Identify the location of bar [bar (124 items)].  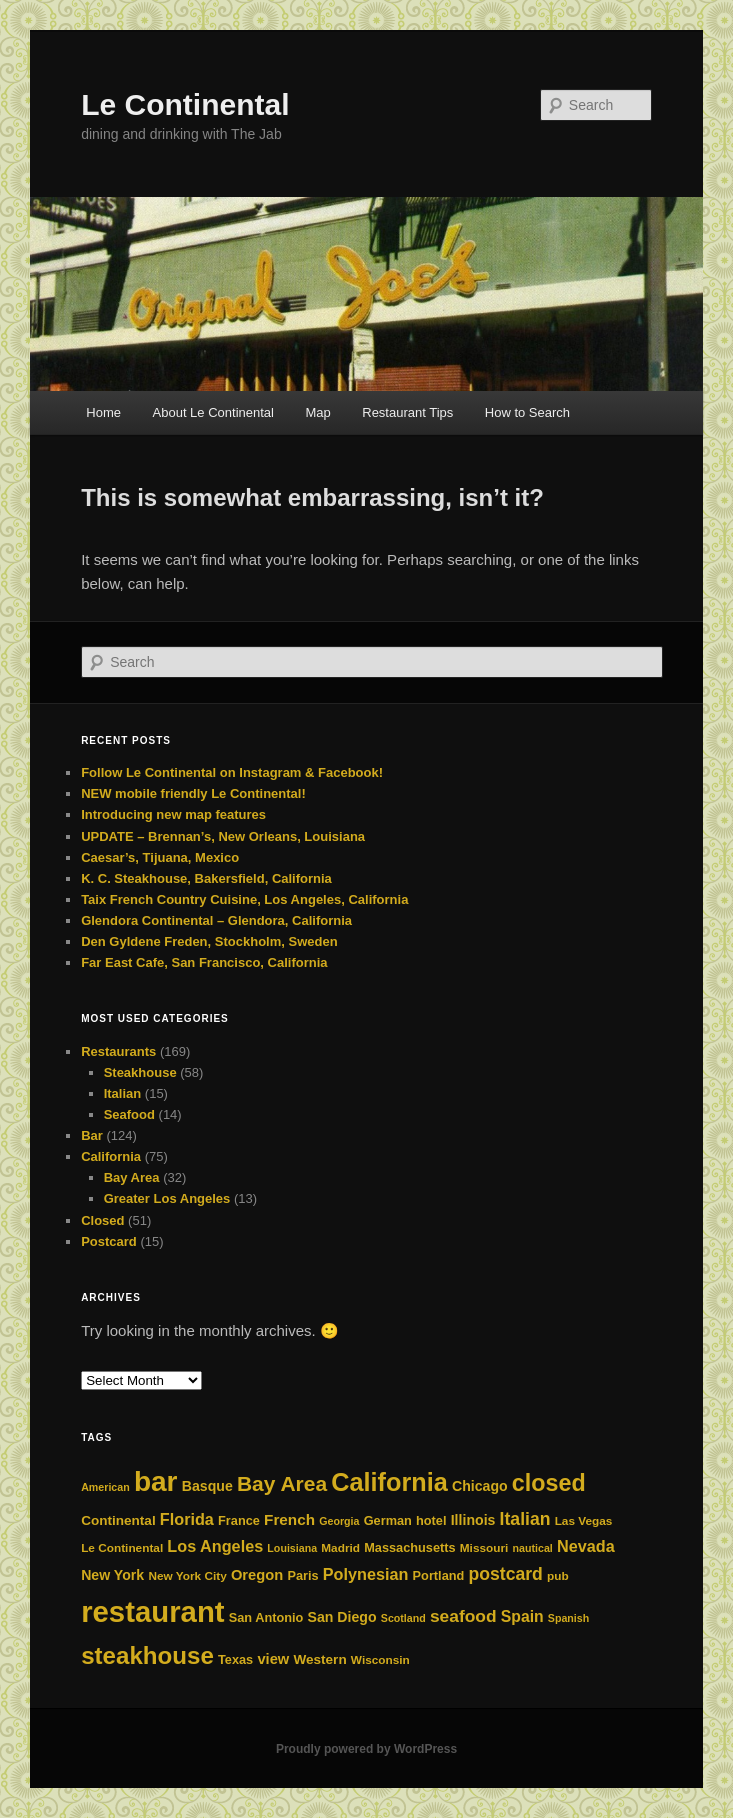
(156, 1481).